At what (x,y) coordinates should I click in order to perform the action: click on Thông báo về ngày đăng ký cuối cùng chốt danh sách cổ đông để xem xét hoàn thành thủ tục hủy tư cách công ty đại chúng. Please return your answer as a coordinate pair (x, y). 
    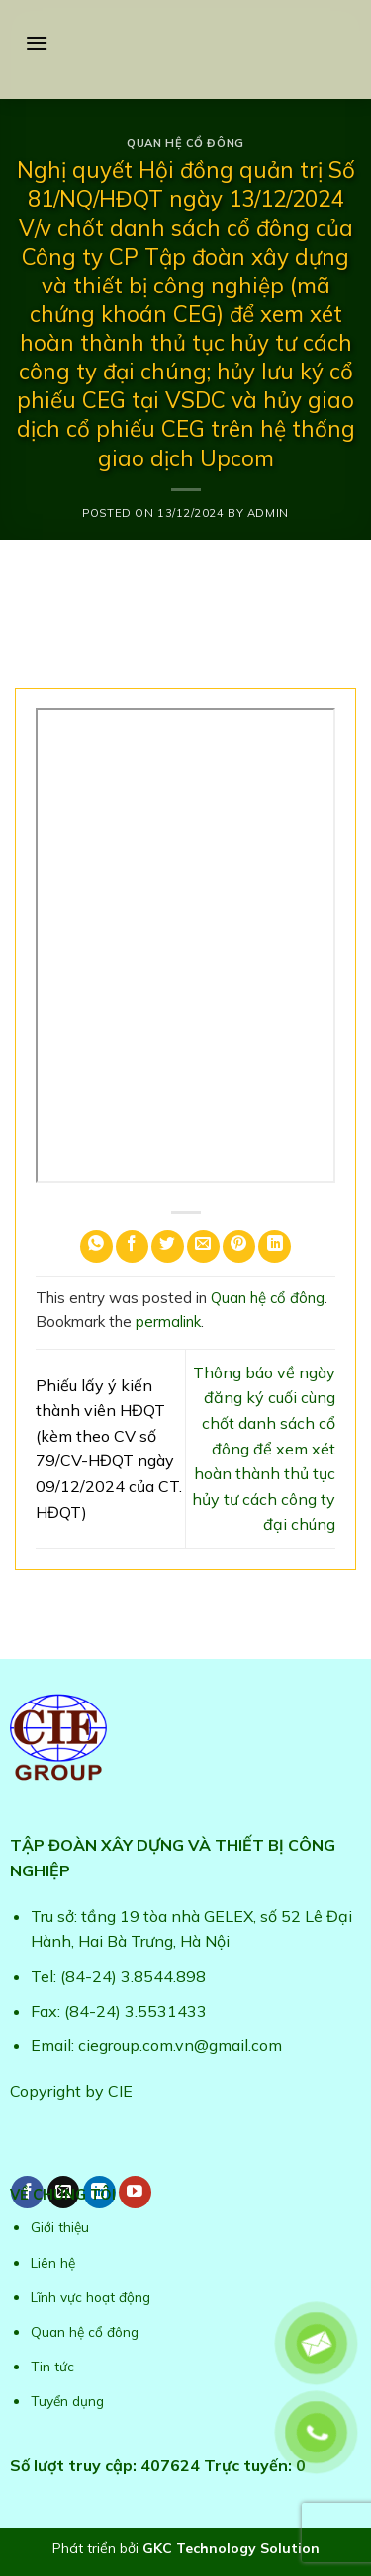
    Looking at the image, I should click on (263, 1449).